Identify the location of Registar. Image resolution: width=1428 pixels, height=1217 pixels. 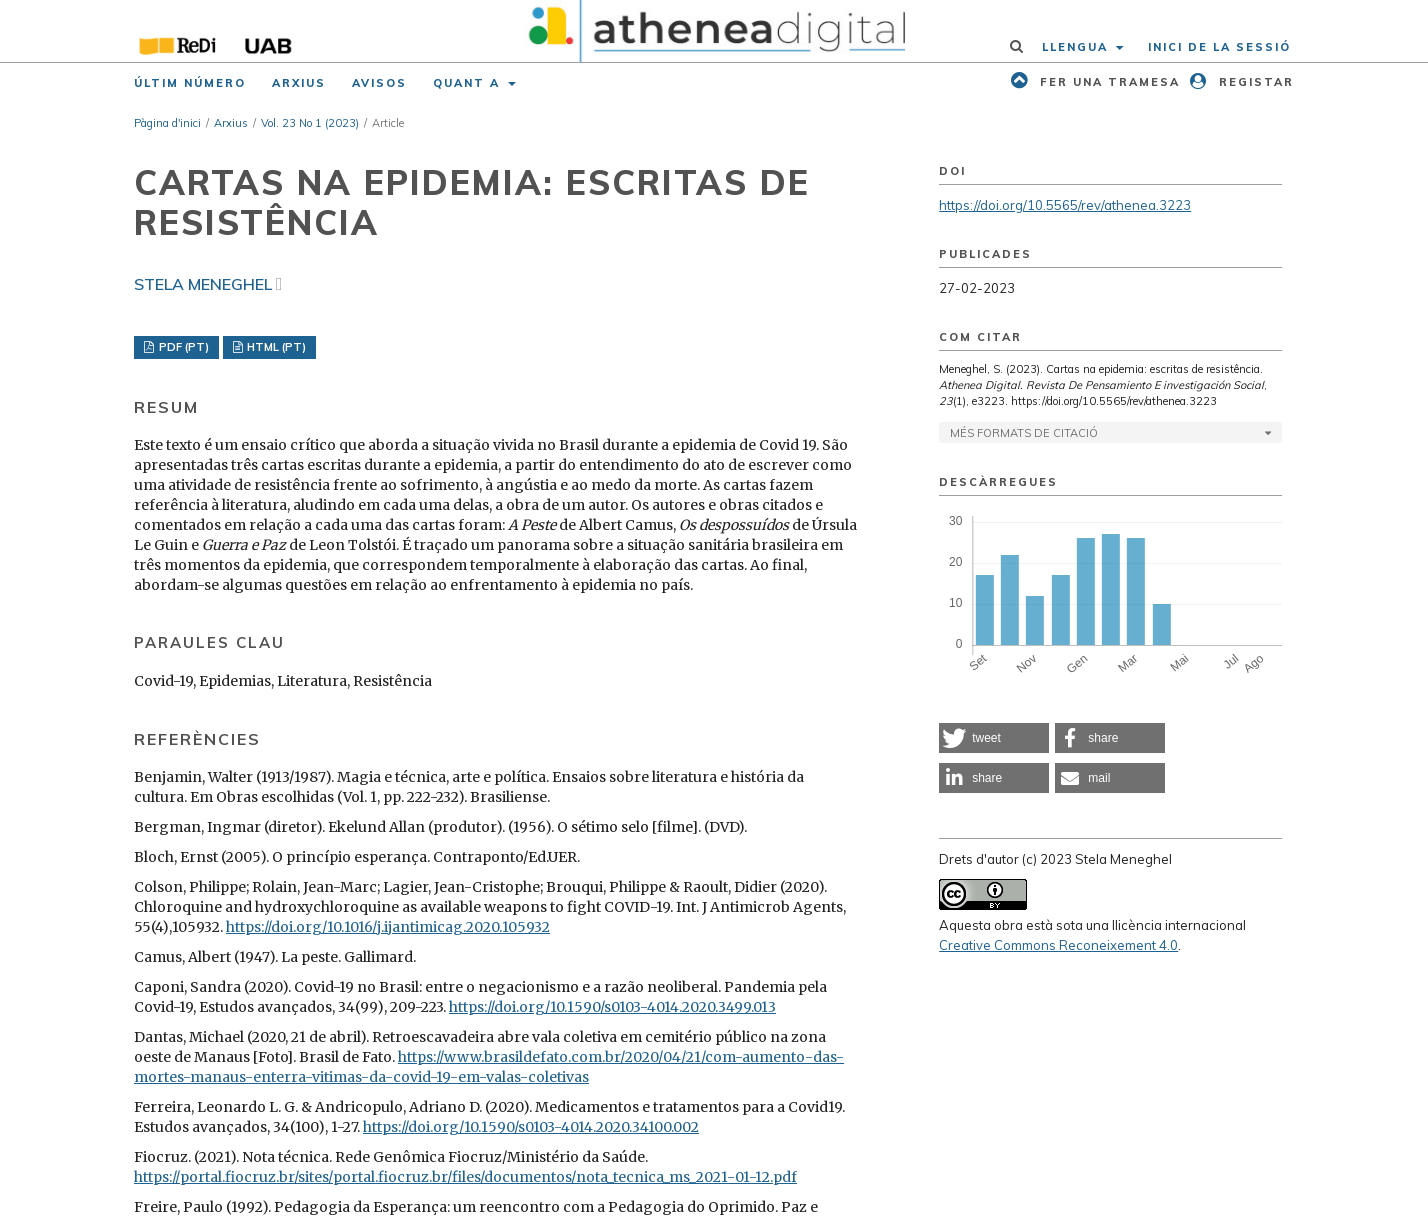
(1254, 82).